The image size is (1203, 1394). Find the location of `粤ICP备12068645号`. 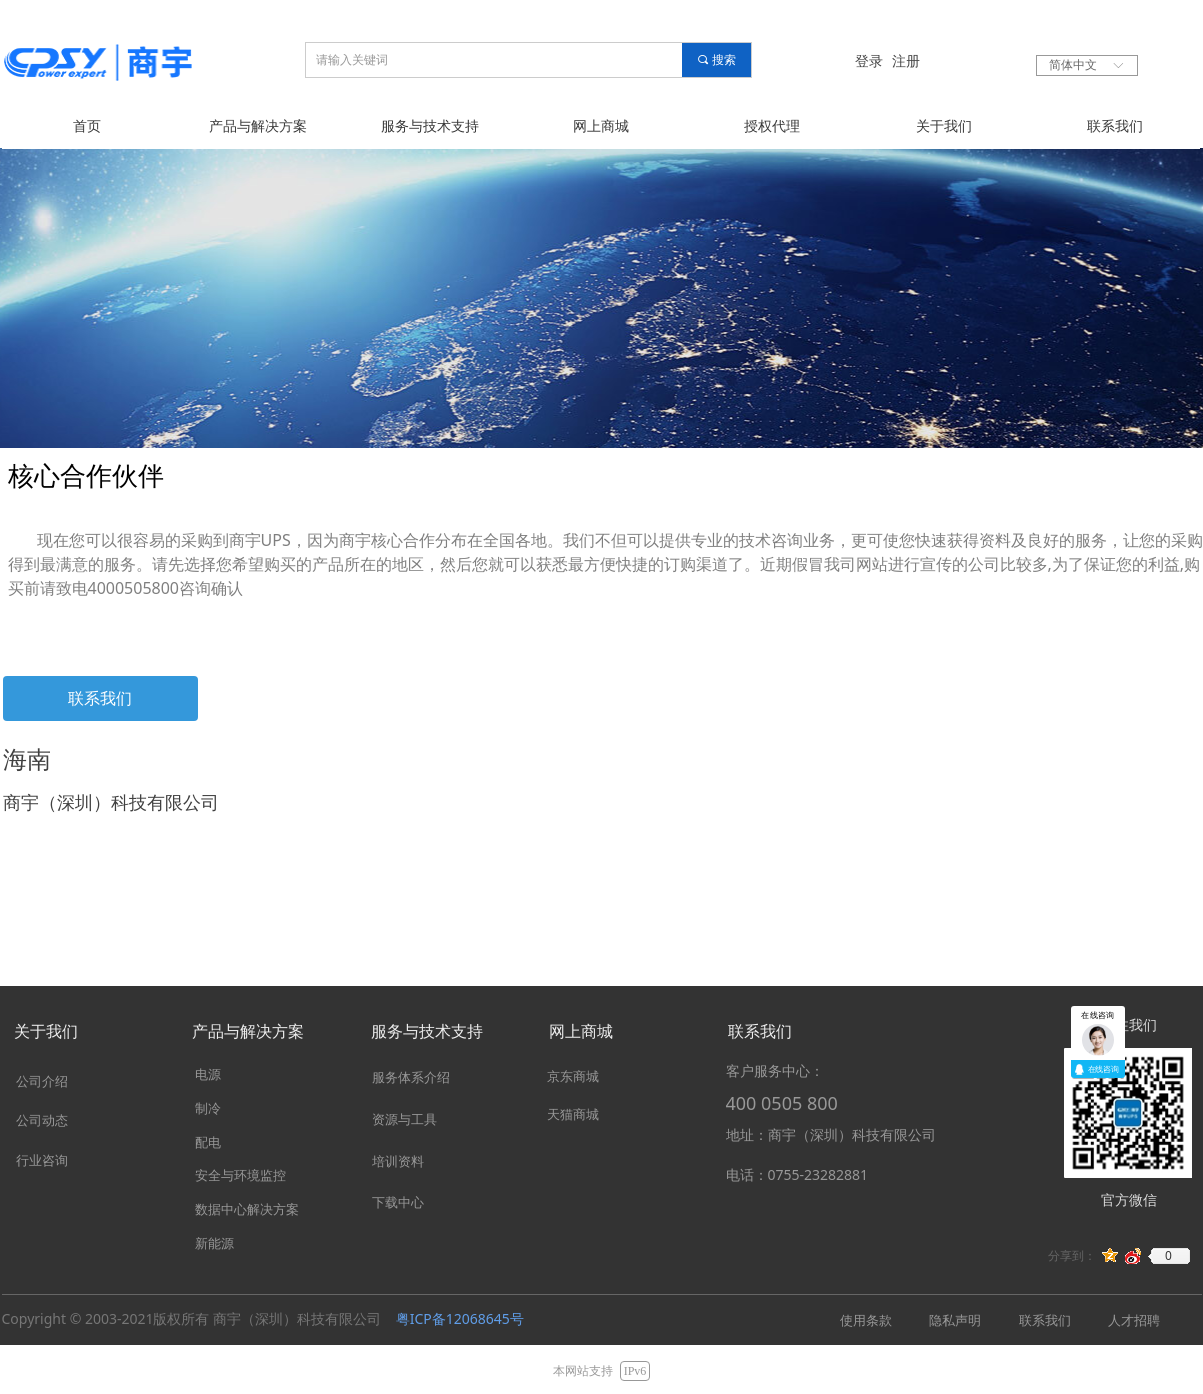

粤ICP备12068645号 is located at coordinates (460, 1318).